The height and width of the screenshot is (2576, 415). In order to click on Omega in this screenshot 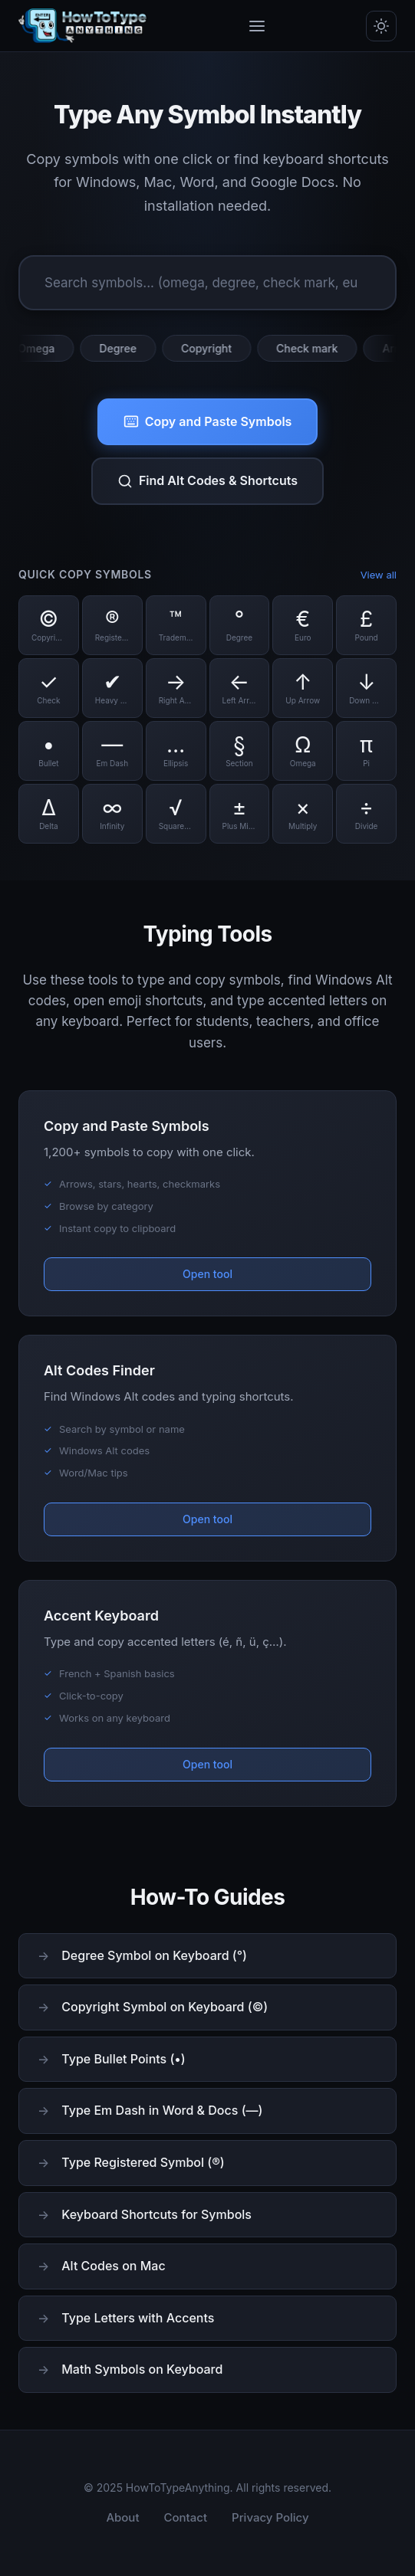, I will do `click(41, 348)`.